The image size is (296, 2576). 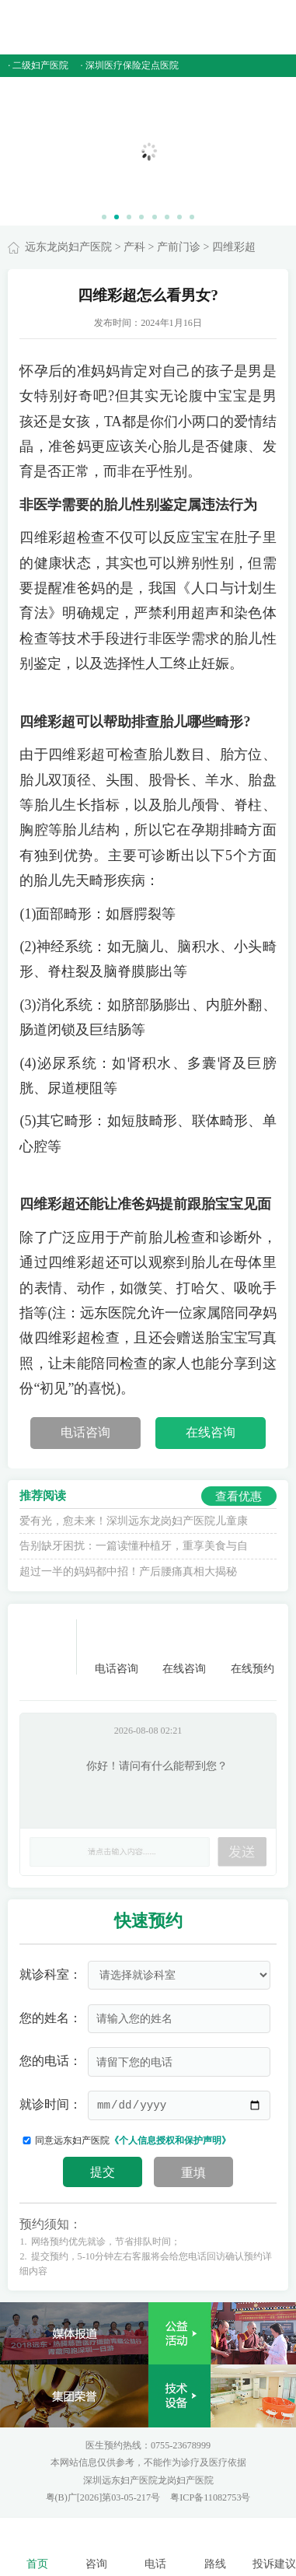 What do you see at coordinates (68, 247) in the screenshot?
I see `远东龙岗妇产医院` at bounding box center [68, 247].